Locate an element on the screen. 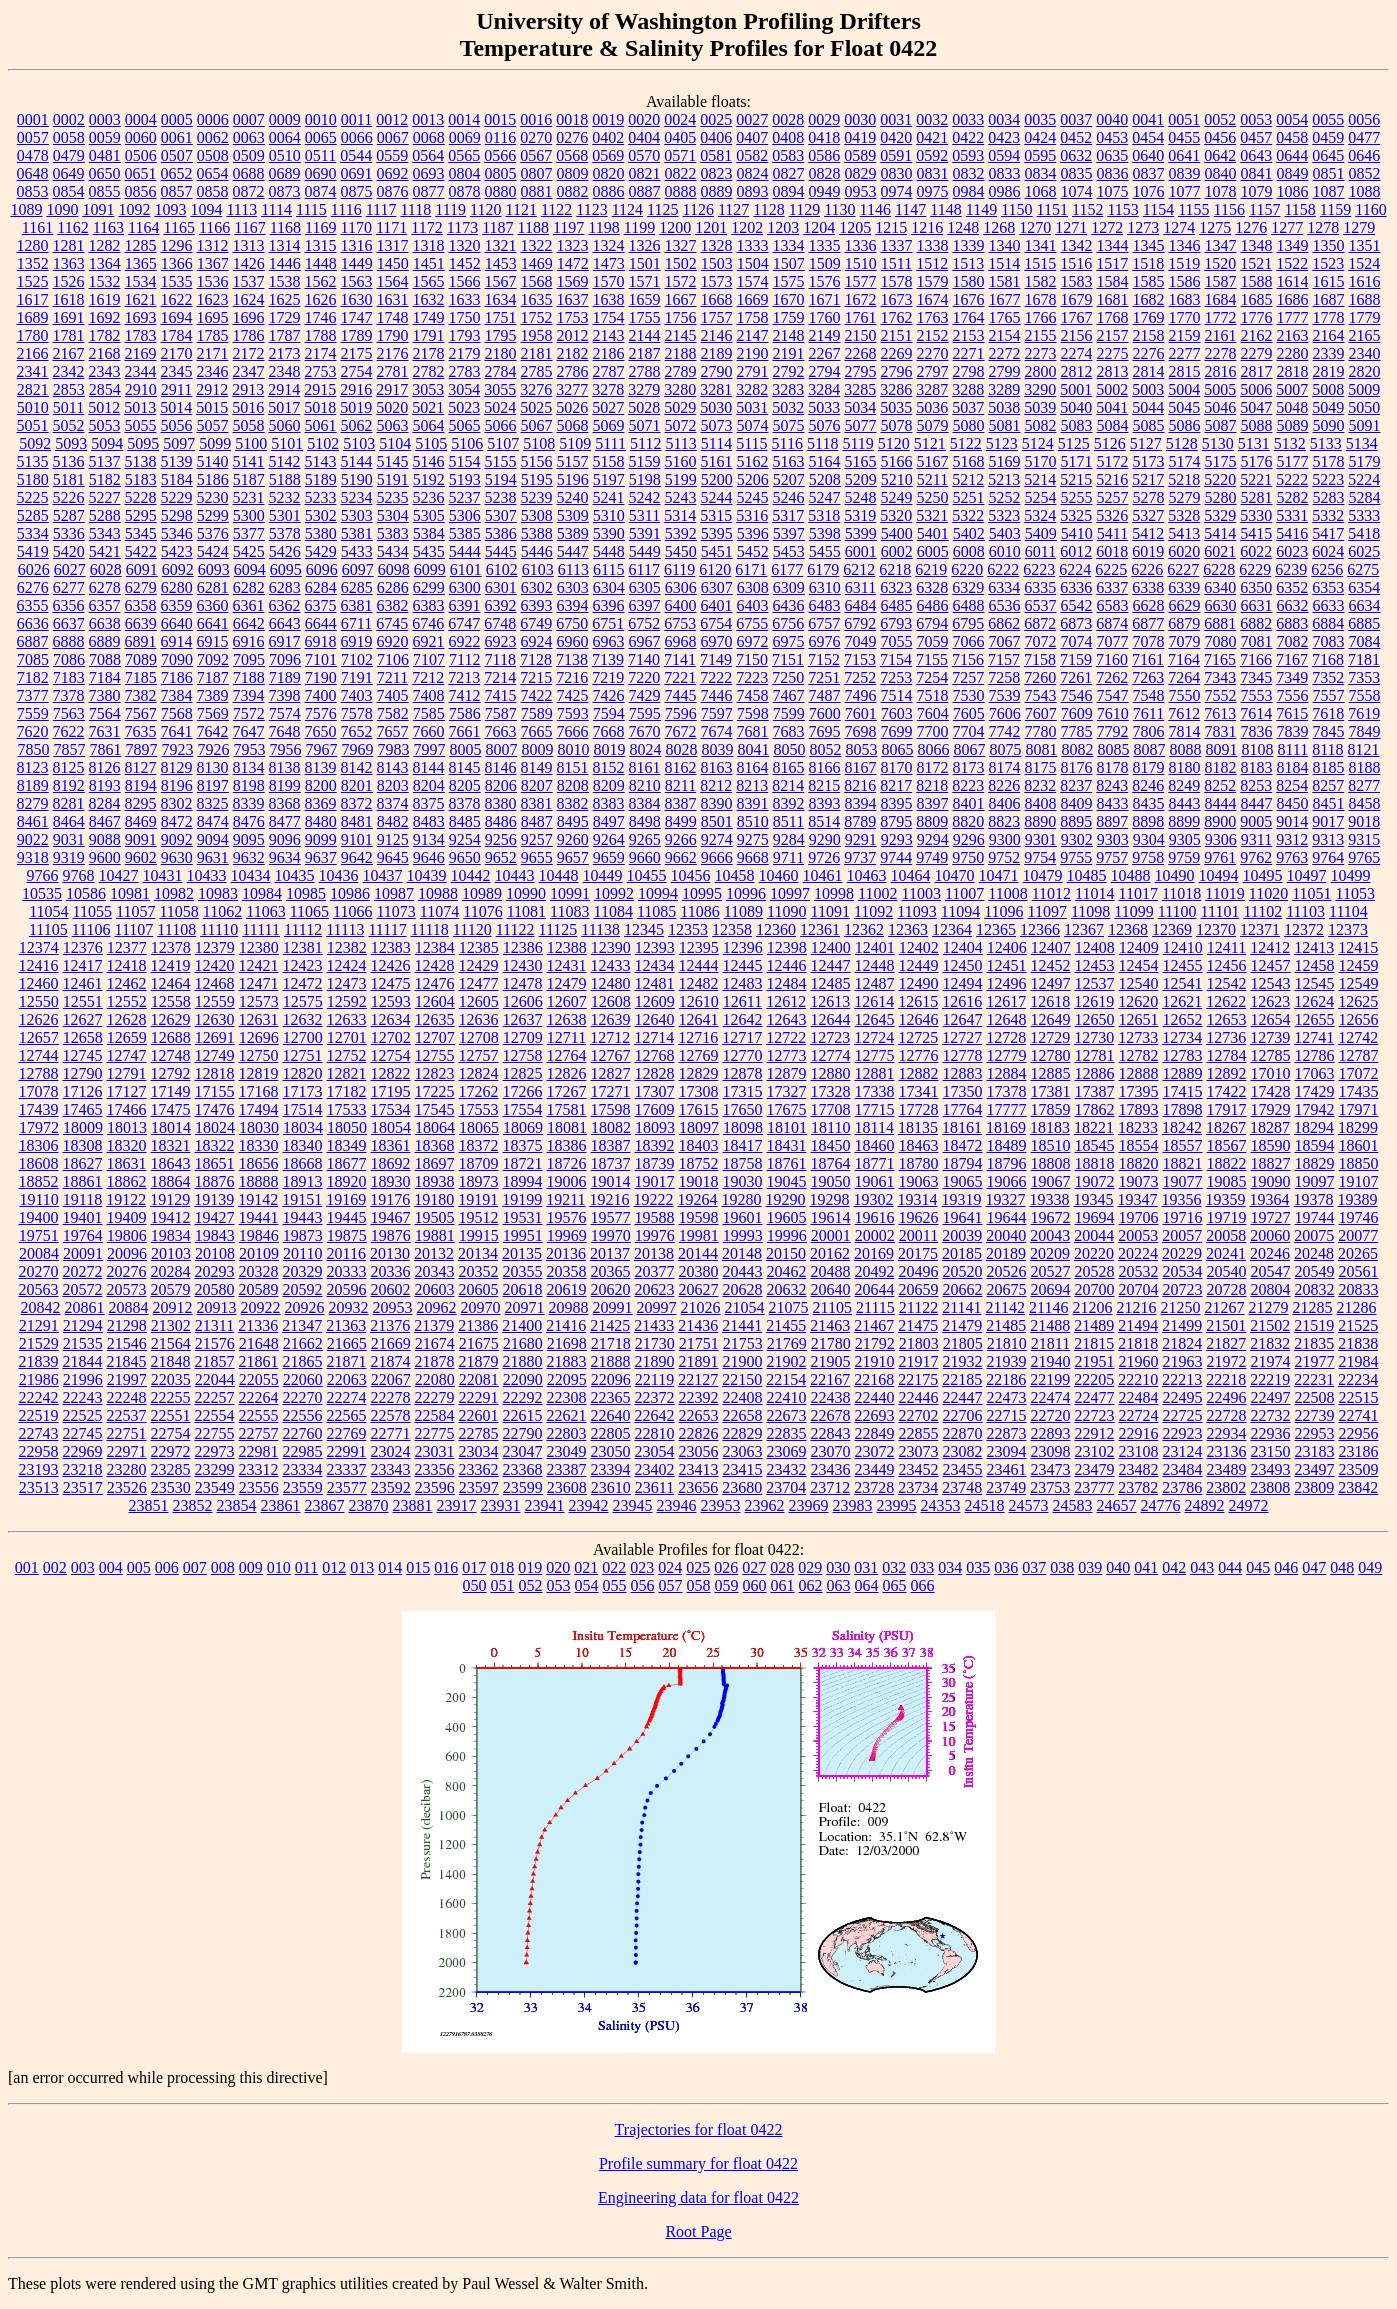 Image resolution: width=1397 pixels, height=2309 pixels. 8374 is located at coordinates (393, 803).